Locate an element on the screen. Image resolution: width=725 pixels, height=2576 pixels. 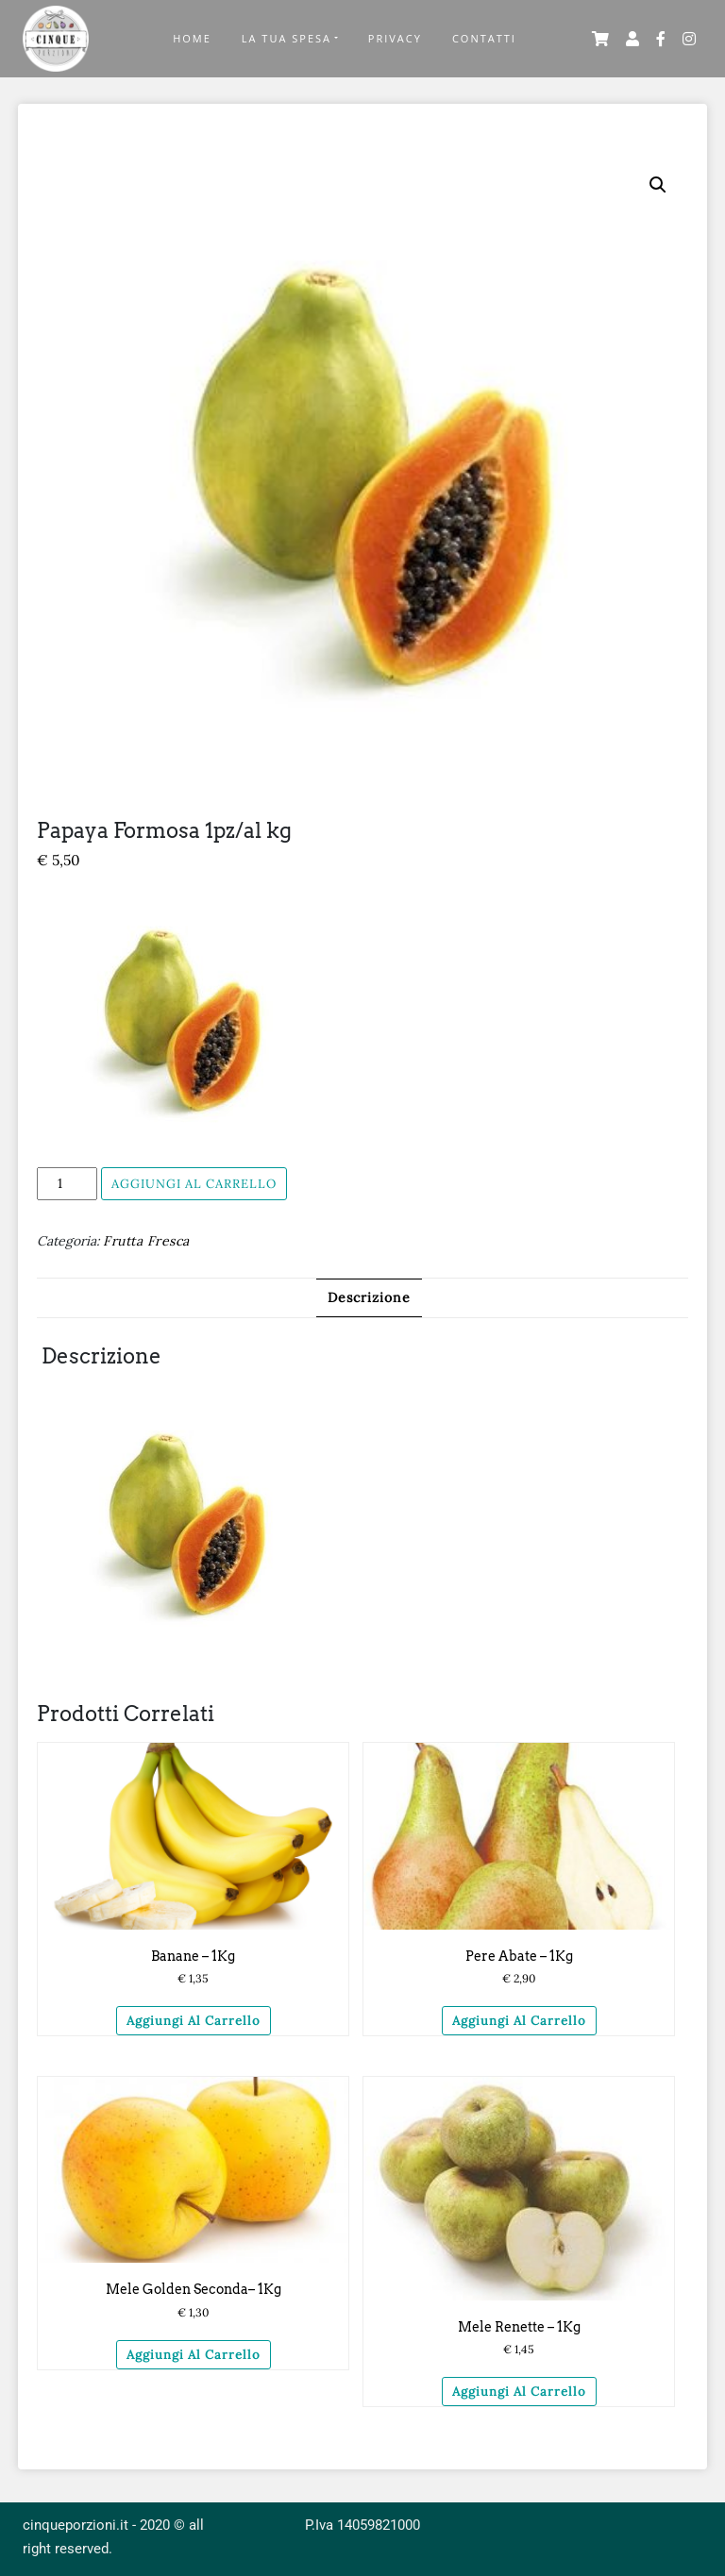
La Tua Spesa is located at coordinates (286, 38).